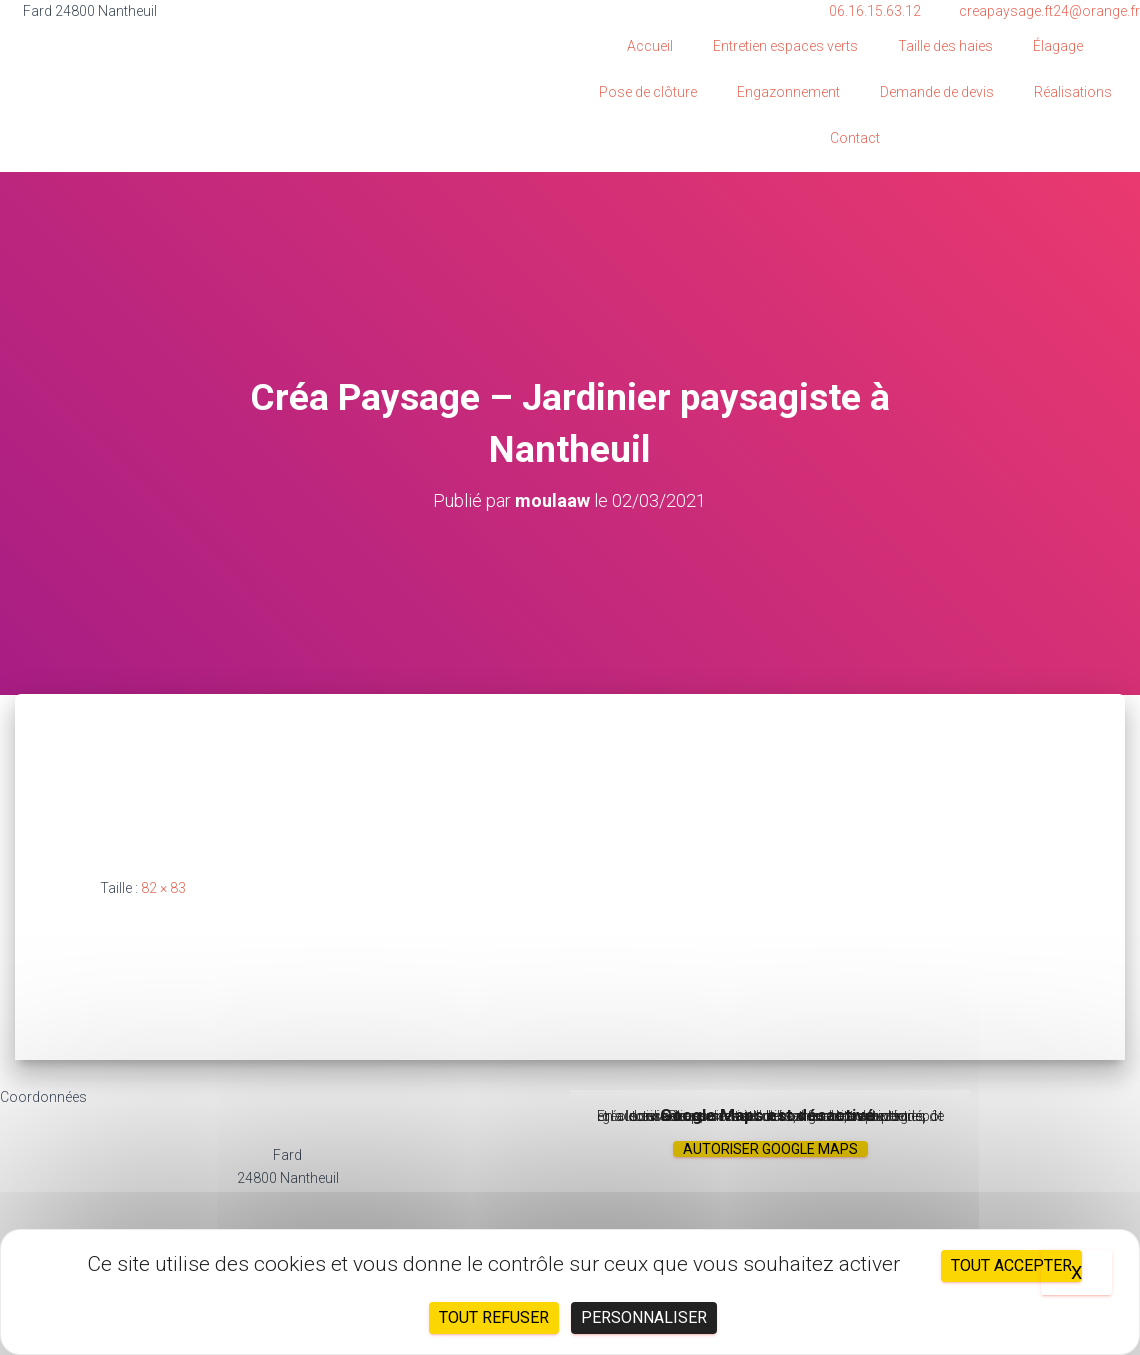  I want to click on Demande de devis, so click(937, 92).